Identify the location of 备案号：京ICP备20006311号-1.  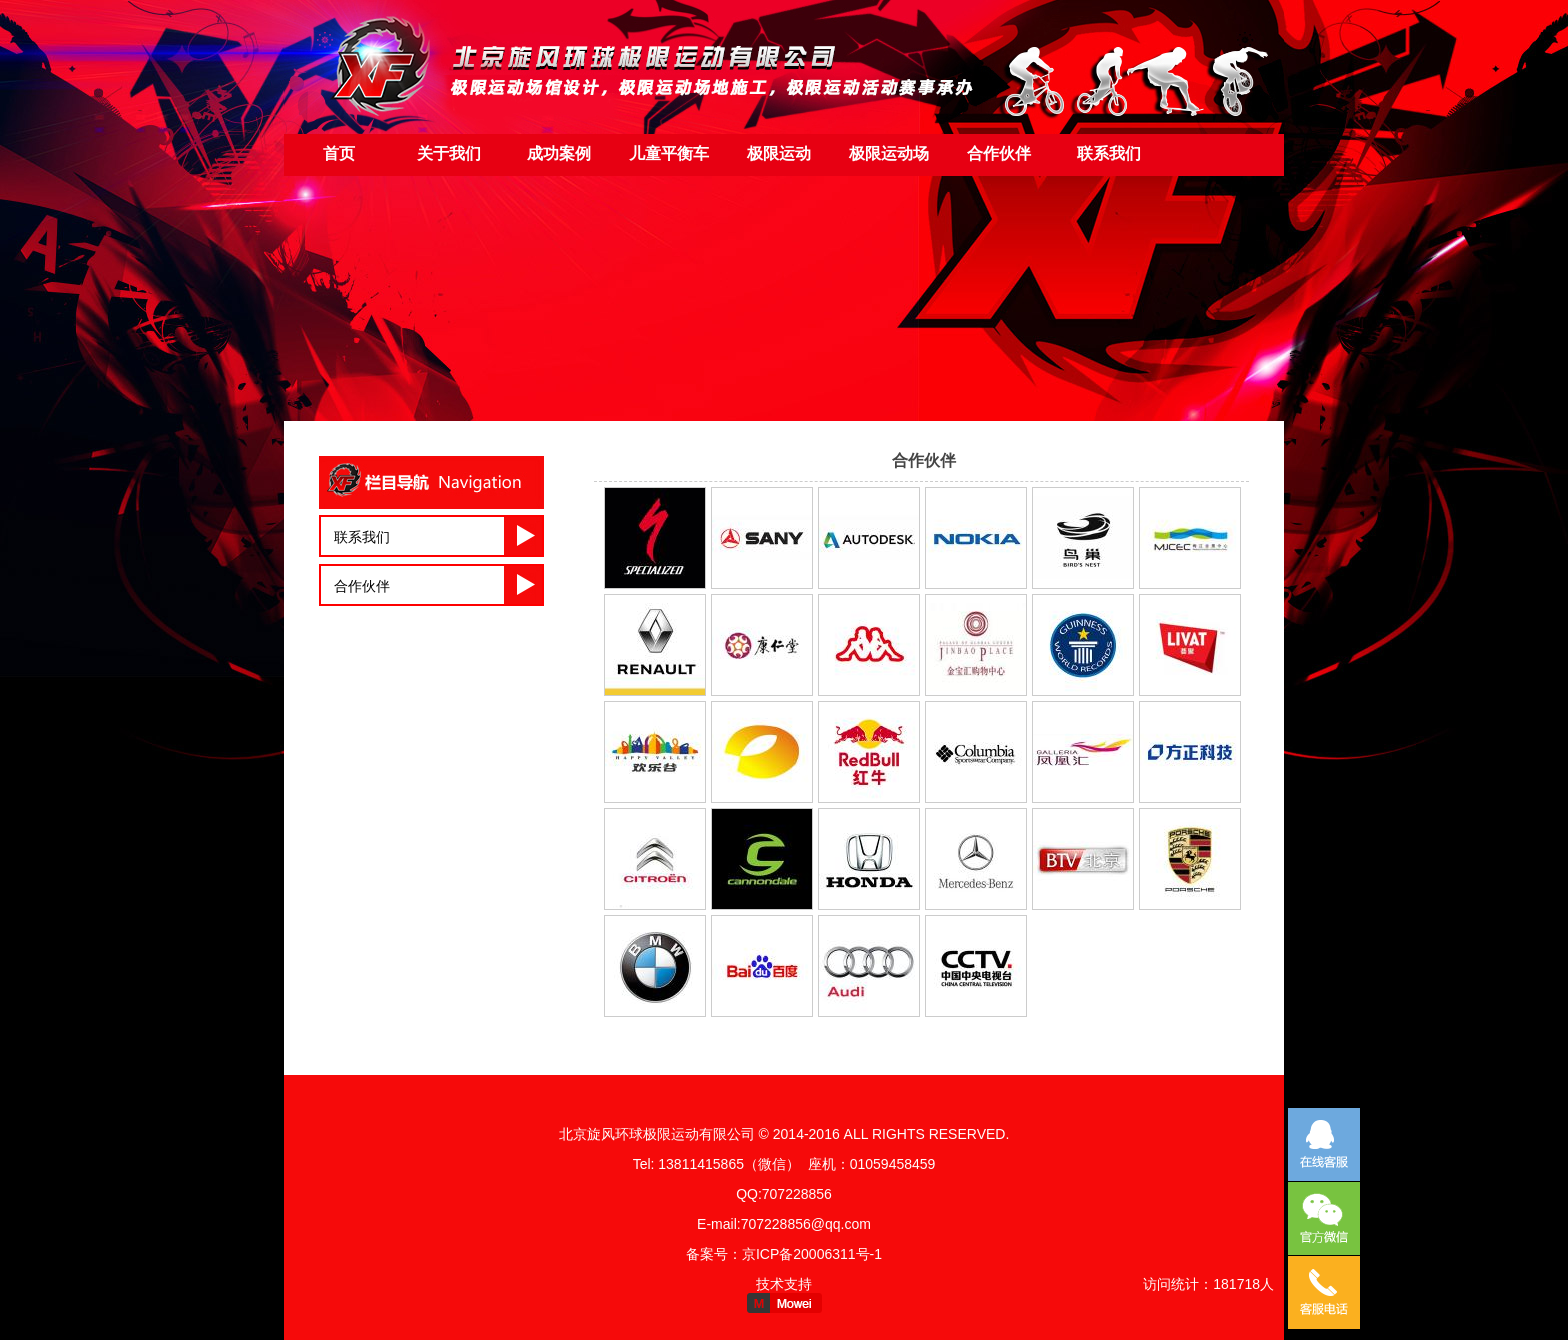
(784, 1254).